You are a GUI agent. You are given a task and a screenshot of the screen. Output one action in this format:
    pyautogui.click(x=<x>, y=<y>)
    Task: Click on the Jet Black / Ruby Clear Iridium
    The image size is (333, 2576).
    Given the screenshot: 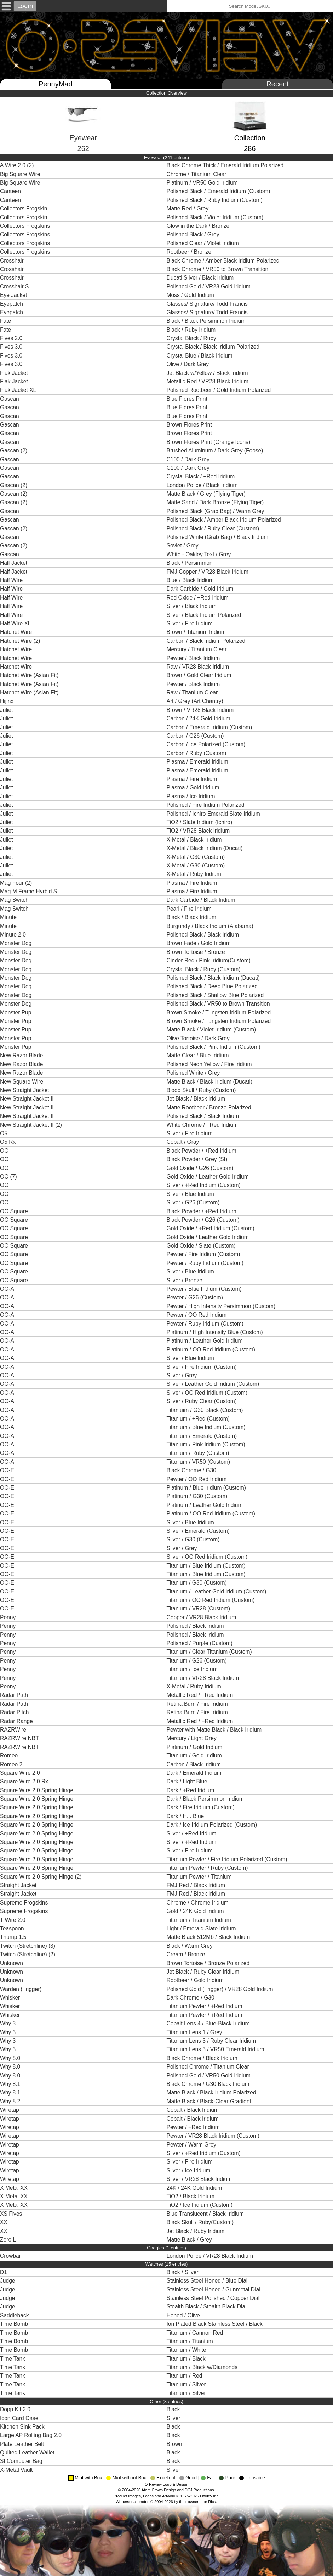 What is the action you would take?
    pyautogui.click(x=204, y=1972)
    